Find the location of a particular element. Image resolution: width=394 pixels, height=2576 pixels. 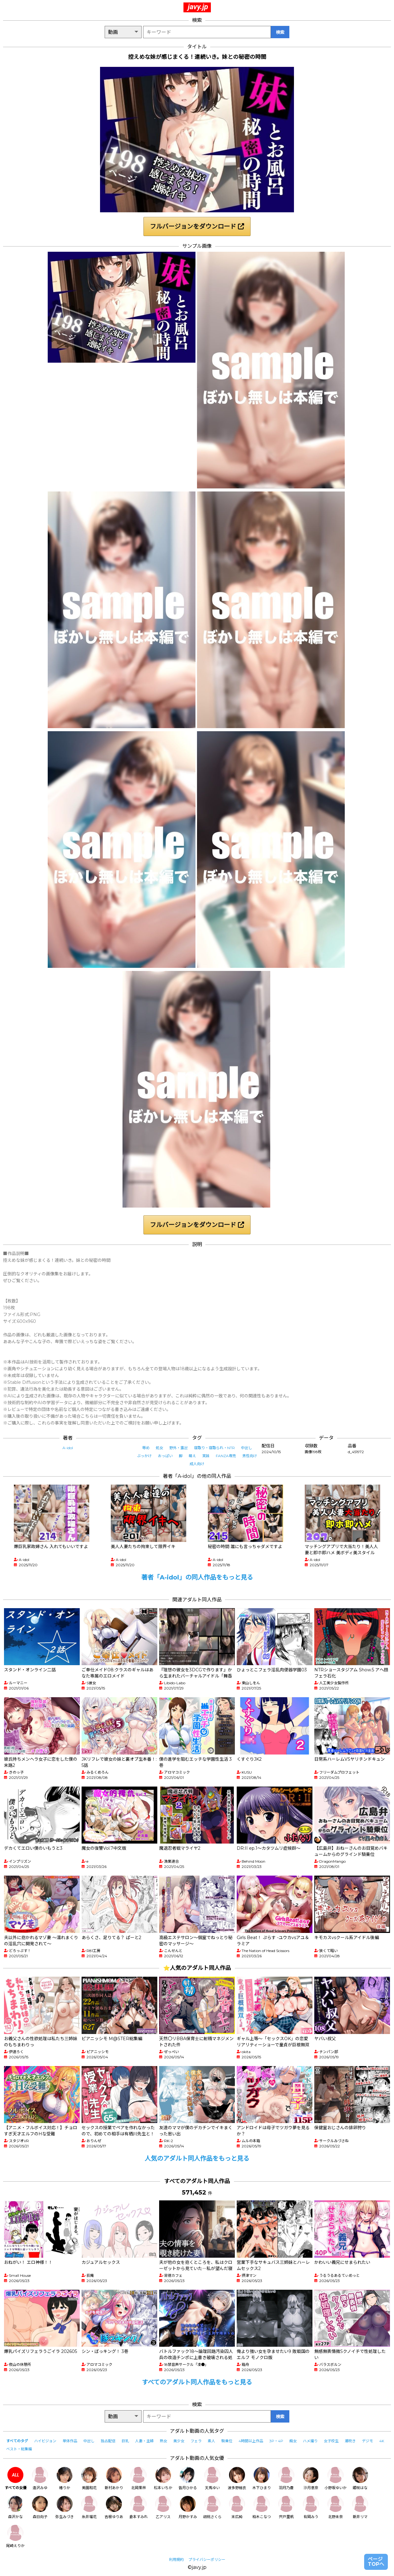

北岡果林 is located at coordinates (139, 2478).